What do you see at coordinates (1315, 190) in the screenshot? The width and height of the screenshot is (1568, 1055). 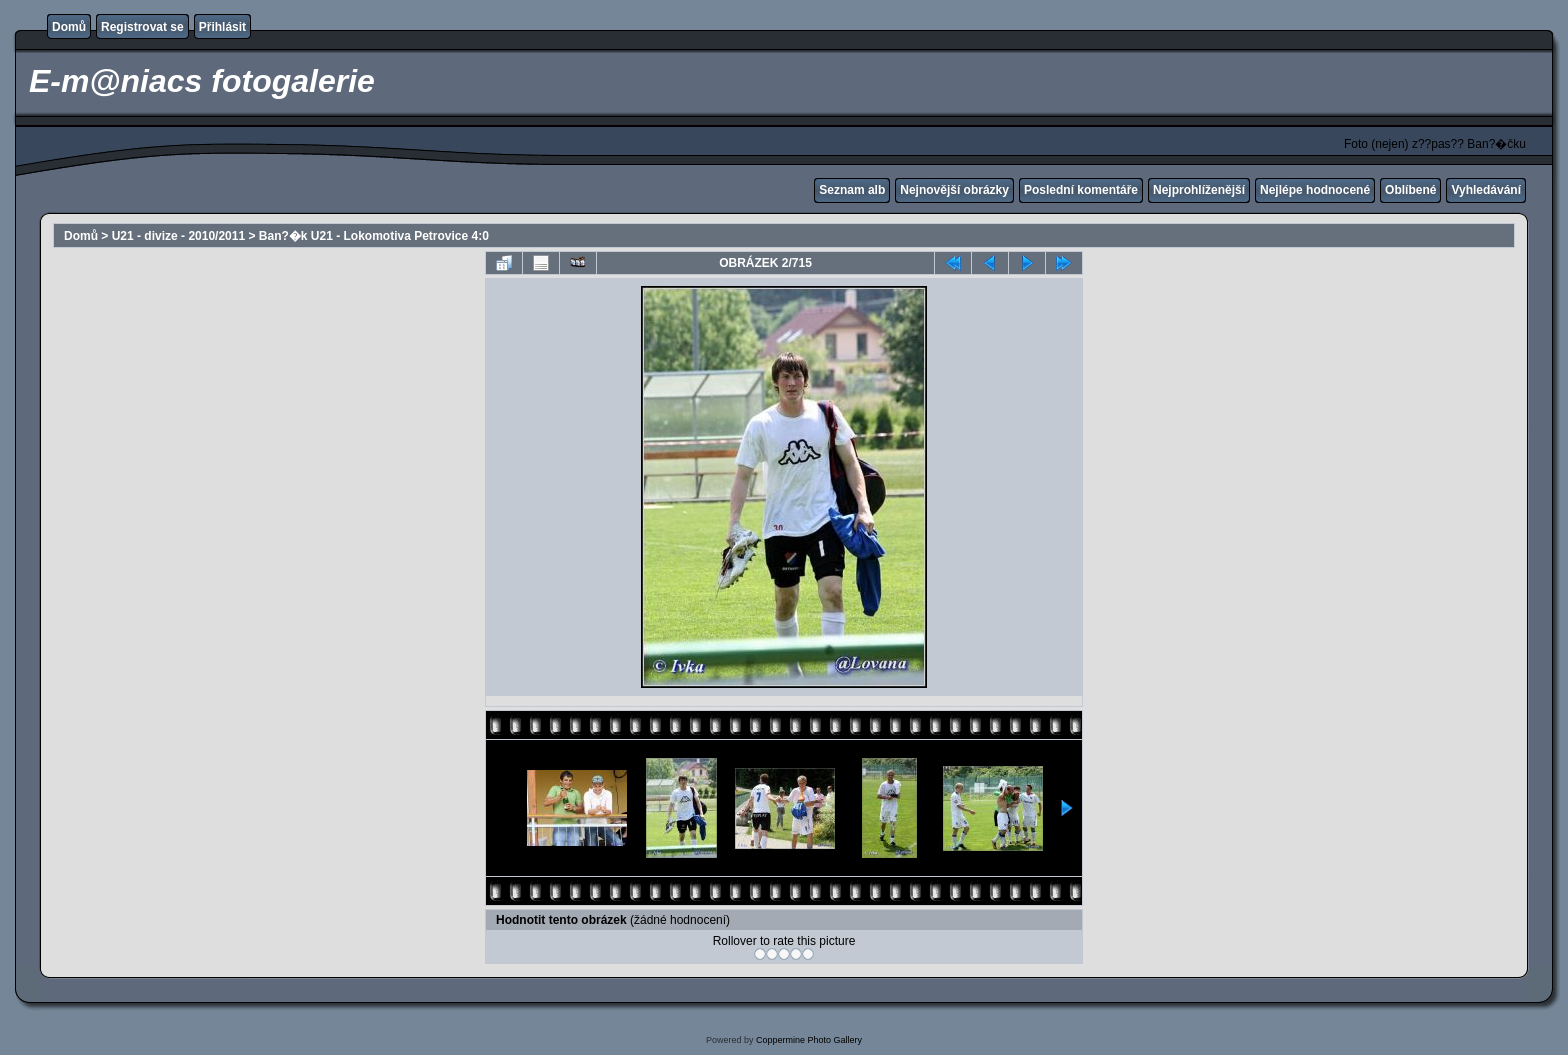 I see `Nejlépe hodnocené` at bounding box center [1315, 190].